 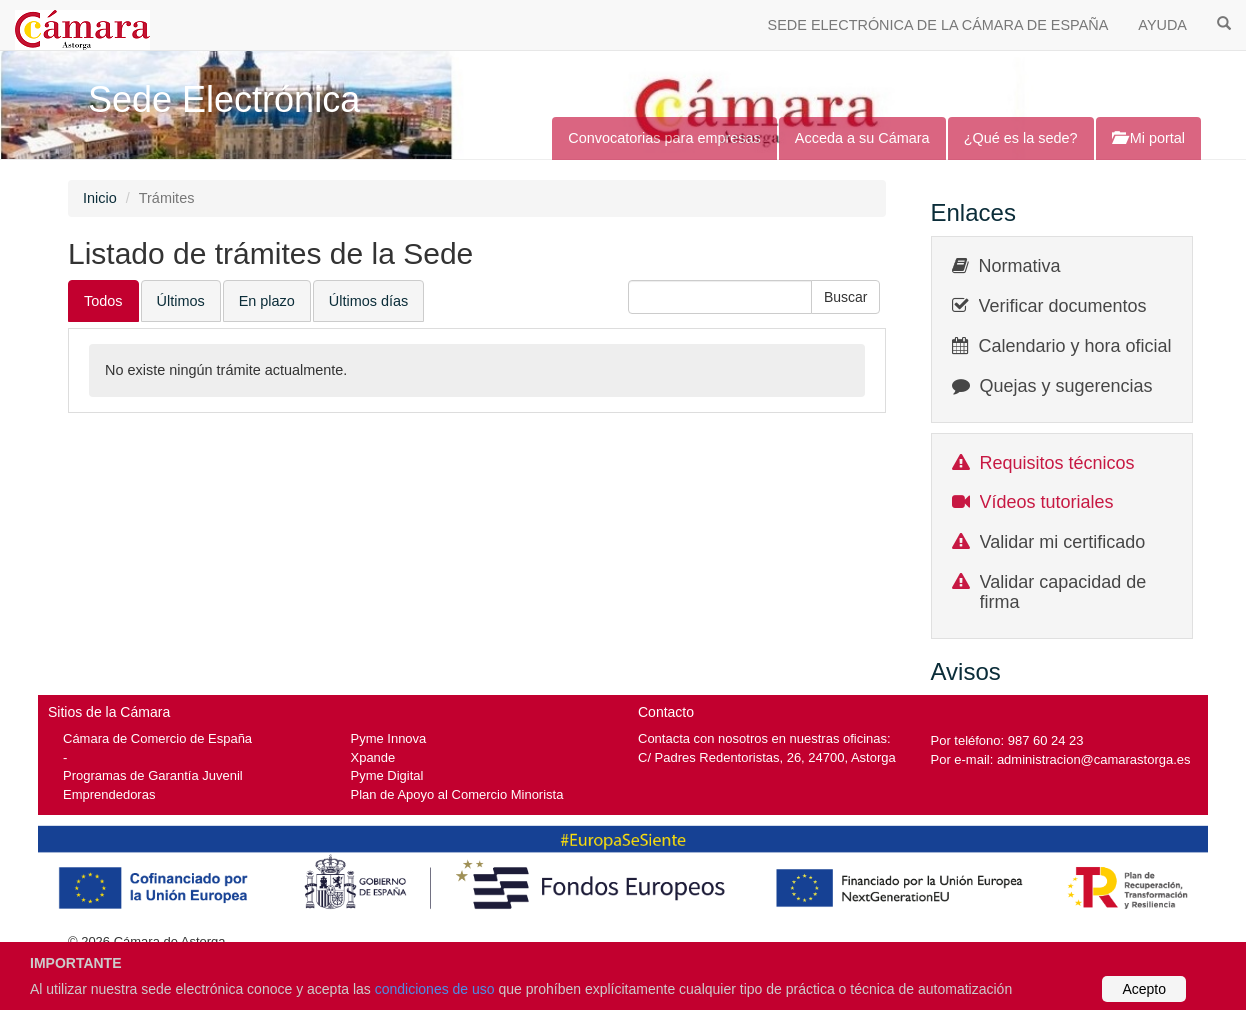 I want to click on Acceda a su Cámara, so click(x=862, y=138).